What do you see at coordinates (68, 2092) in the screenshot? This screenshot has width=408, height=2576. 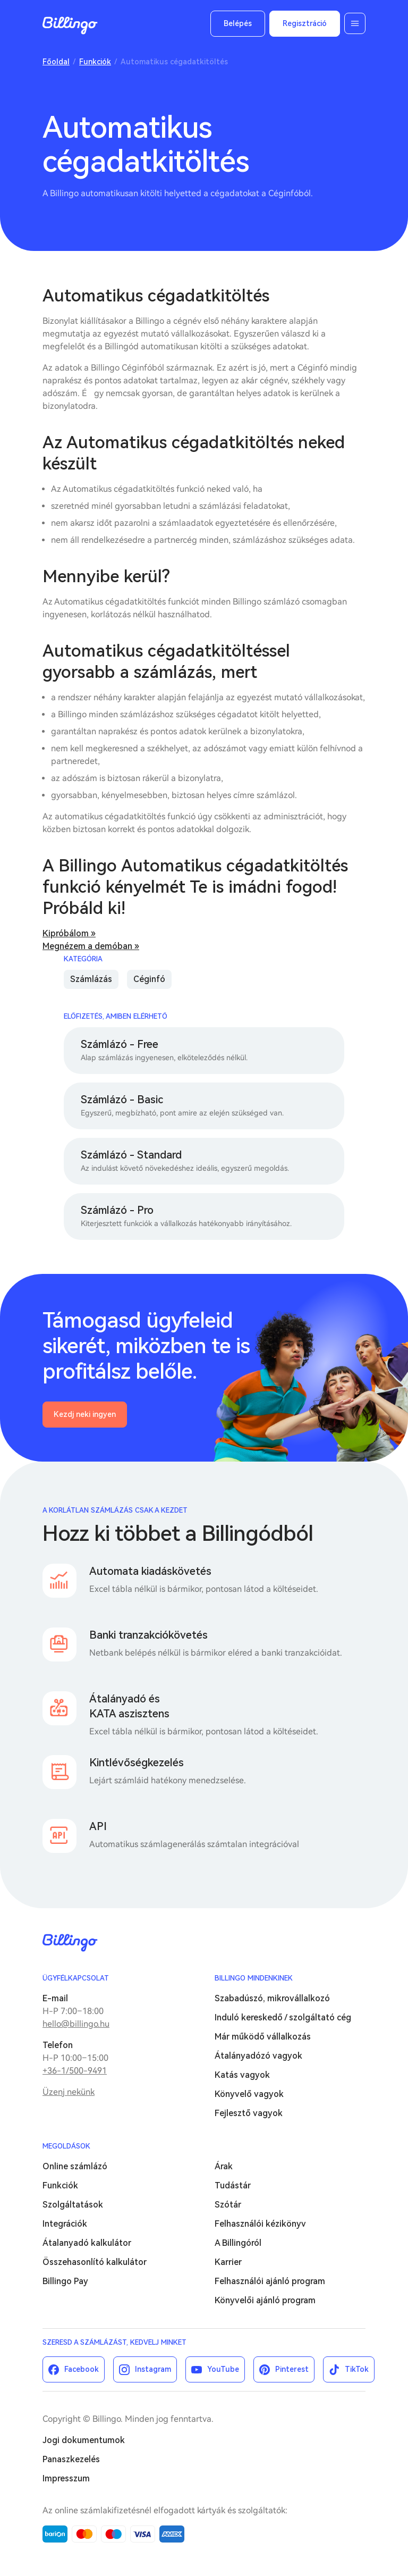 I see `Üzenj nekünk` at bounding box center [68, 2092].